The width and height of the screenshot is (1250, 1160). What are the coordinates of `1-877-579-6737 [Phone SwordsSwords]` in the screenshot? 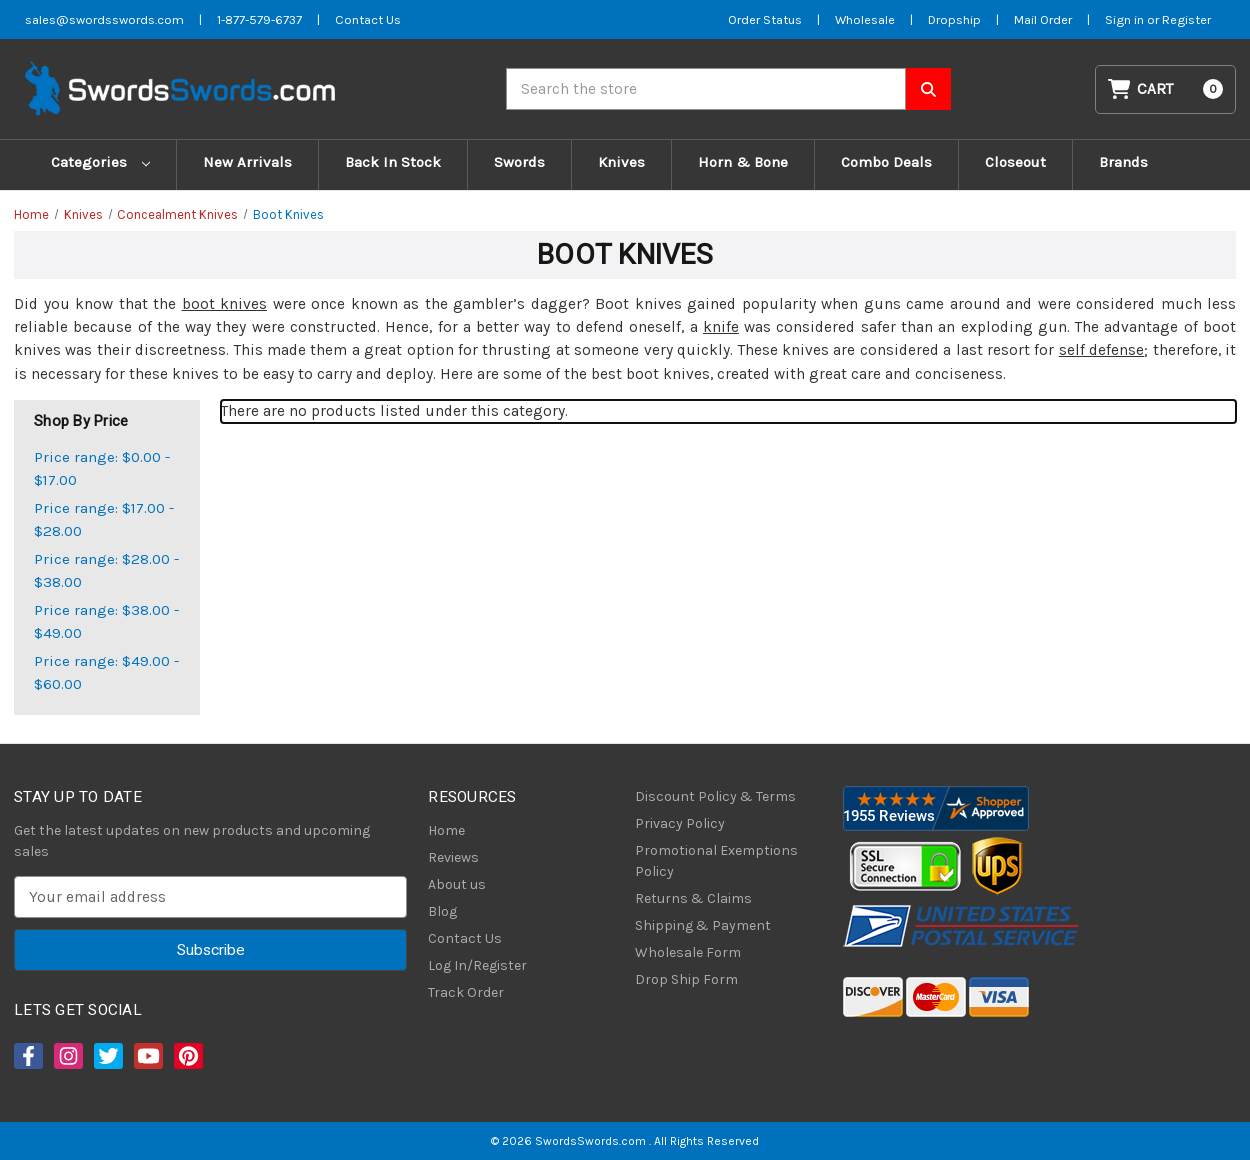 It's located at (259, 19).